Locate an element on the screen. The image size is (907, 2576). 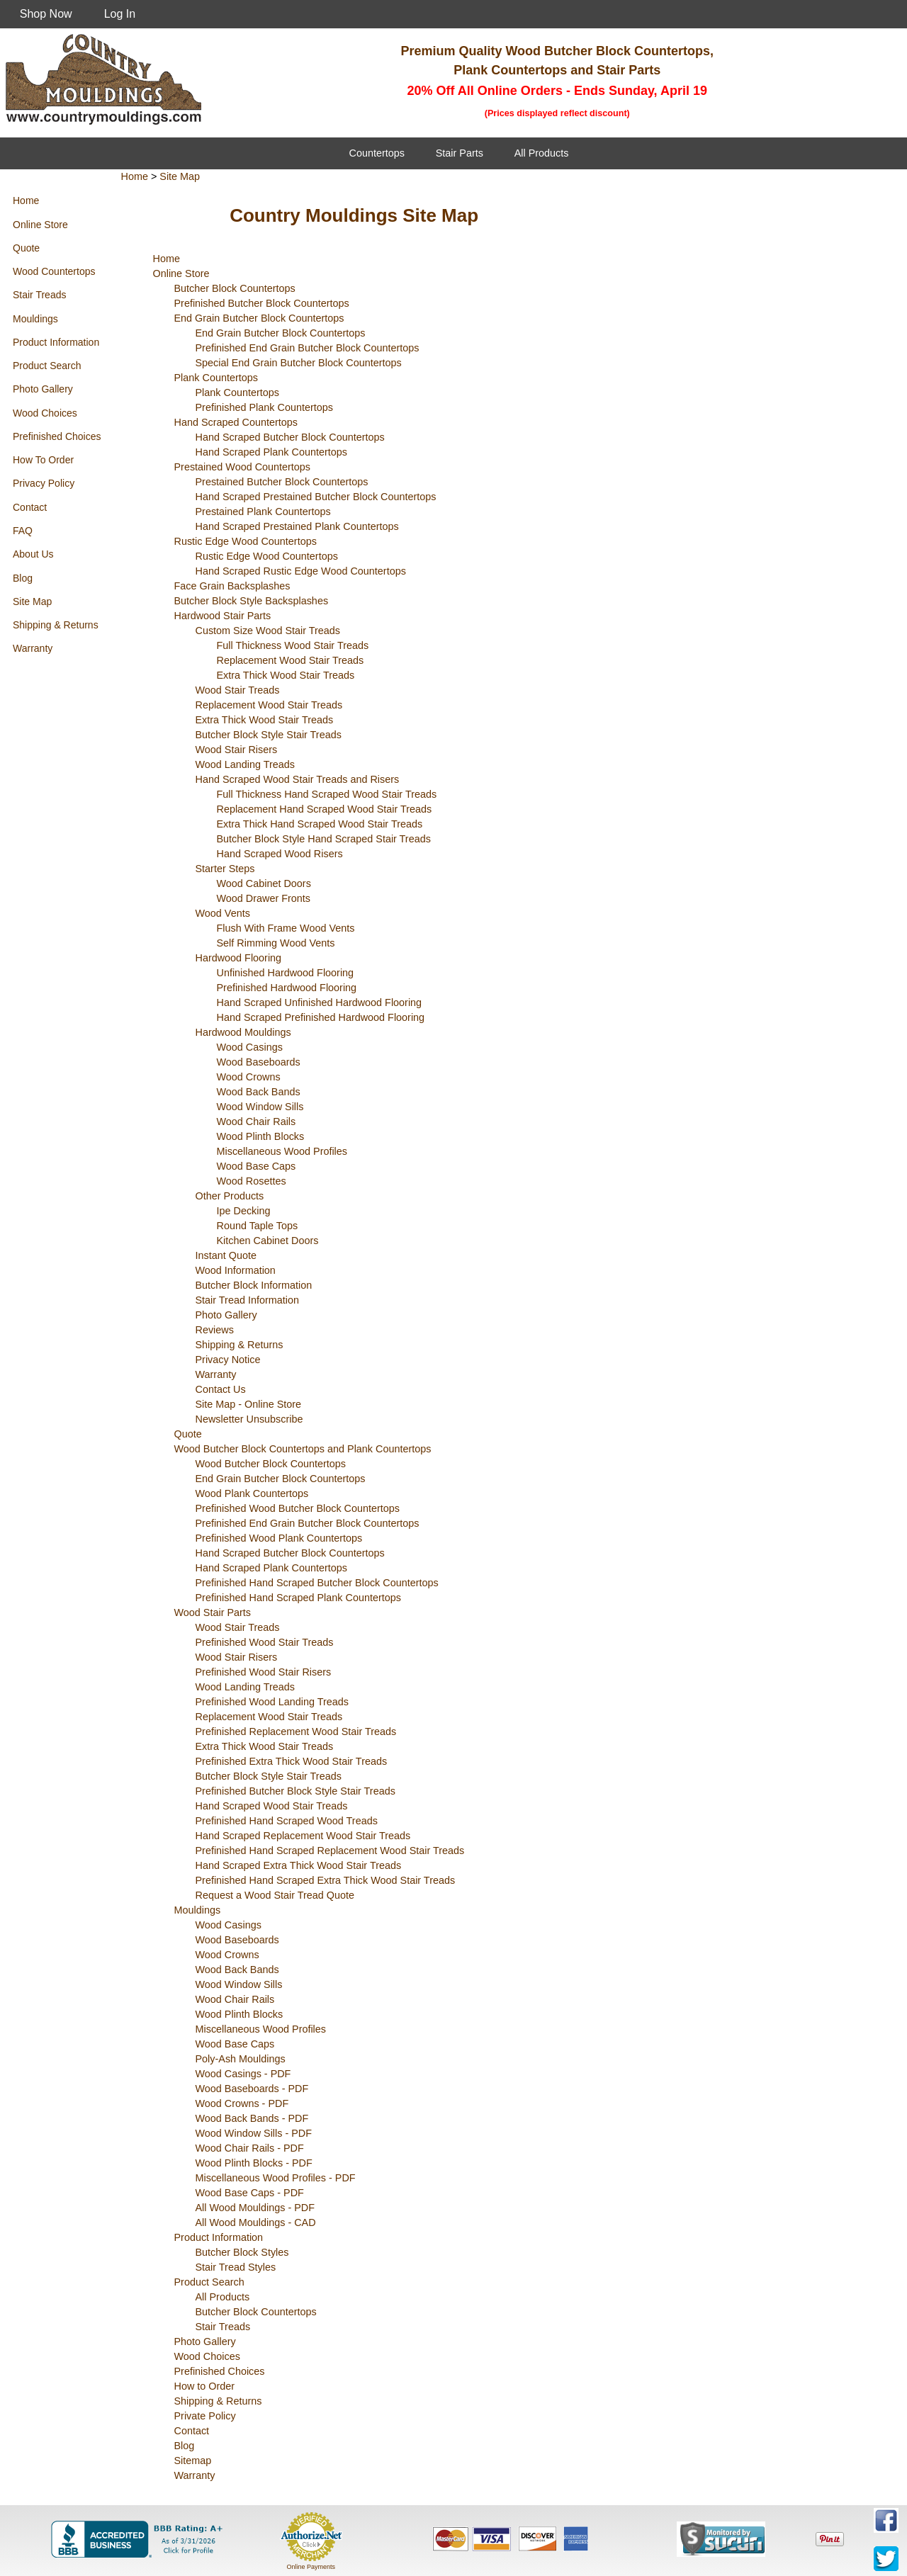
Instant Quote is located at coordinates (226, 1255).